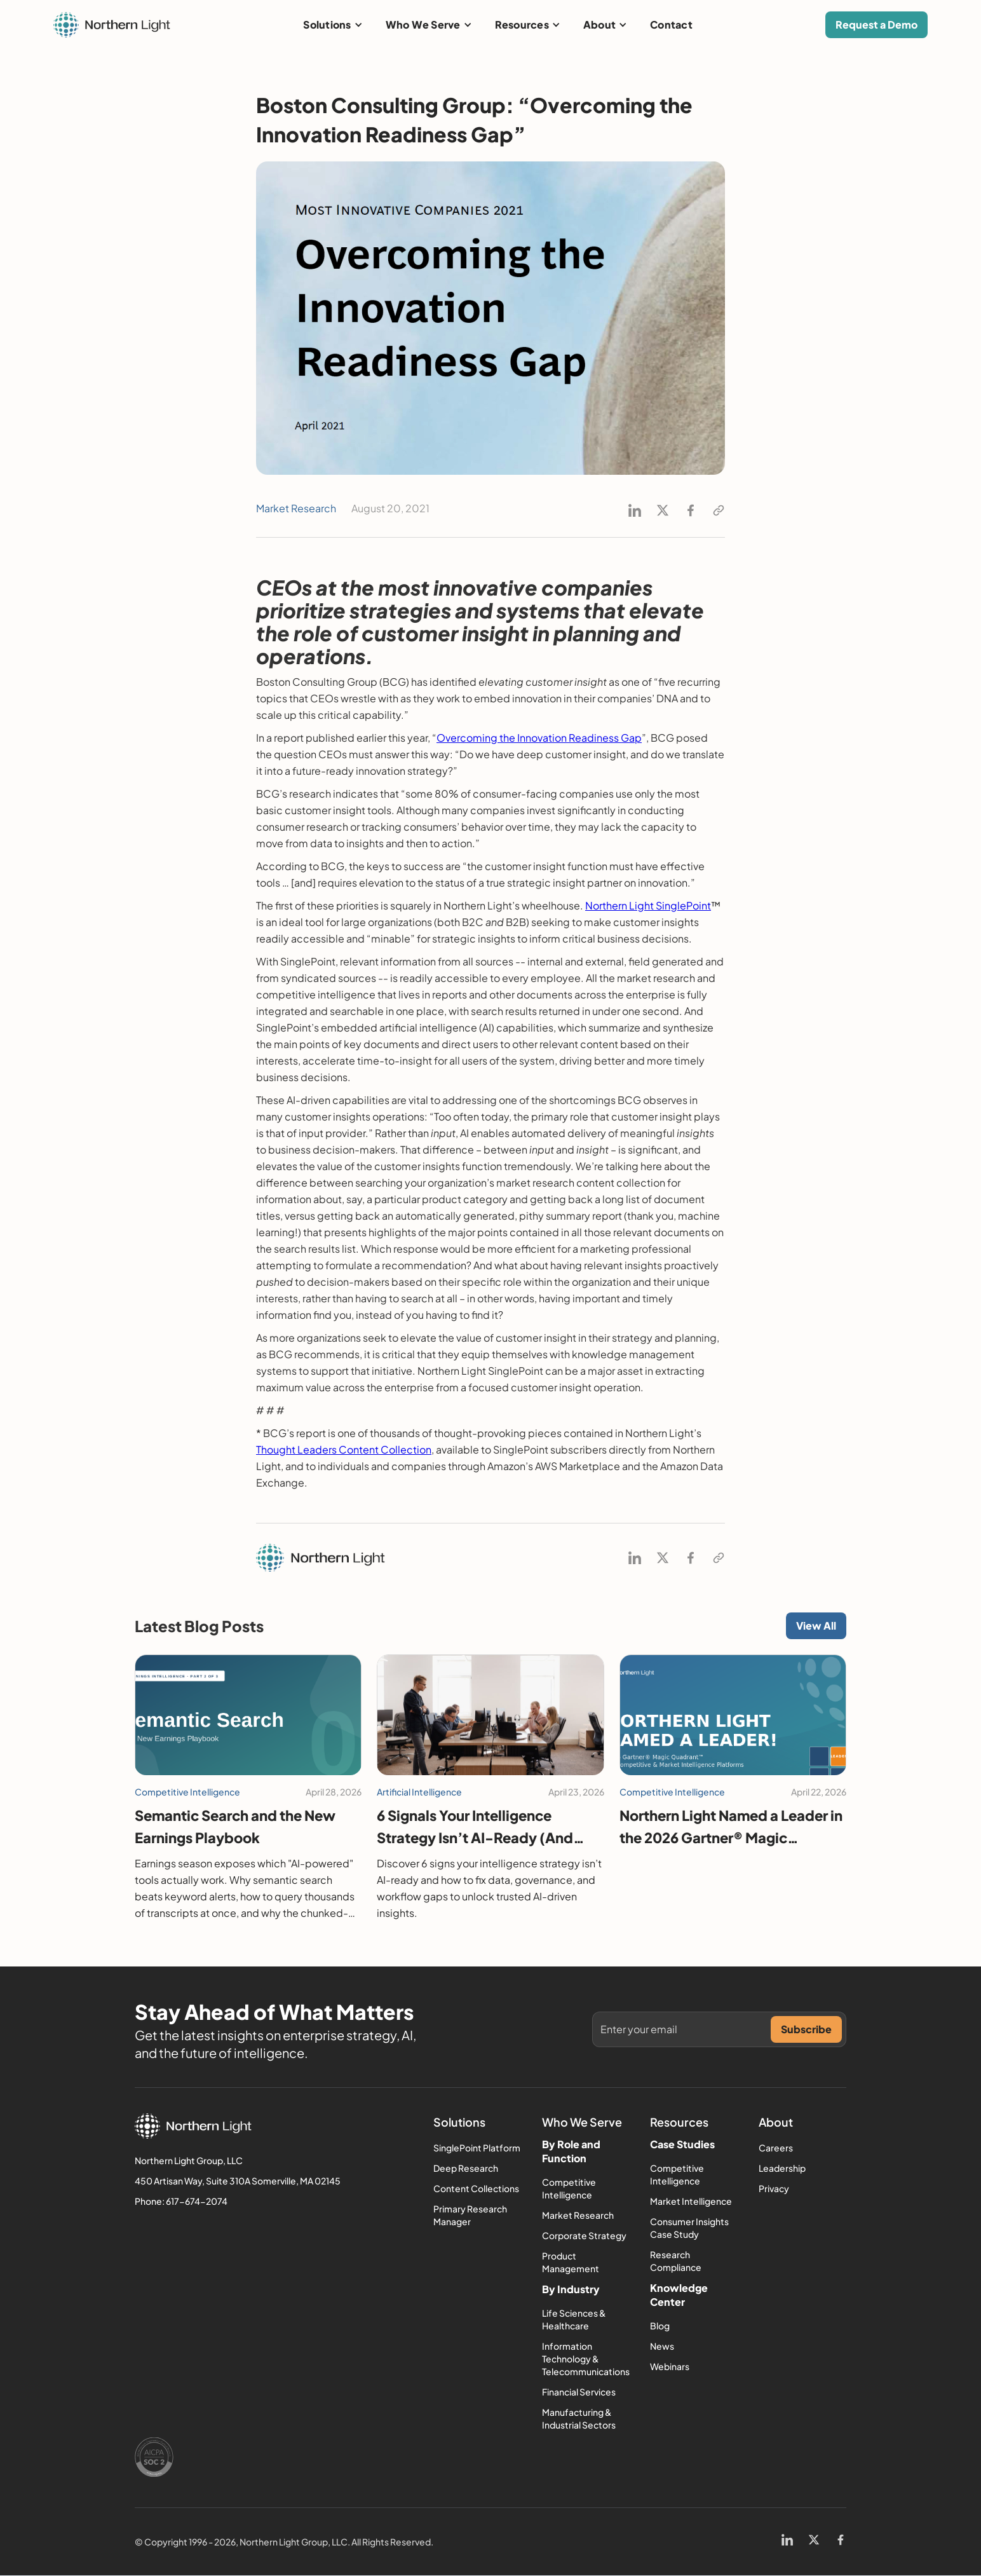 This screenshot has width=981, height=2576. I want to click on Consumer Insights Case Study, so click(689, 2228).